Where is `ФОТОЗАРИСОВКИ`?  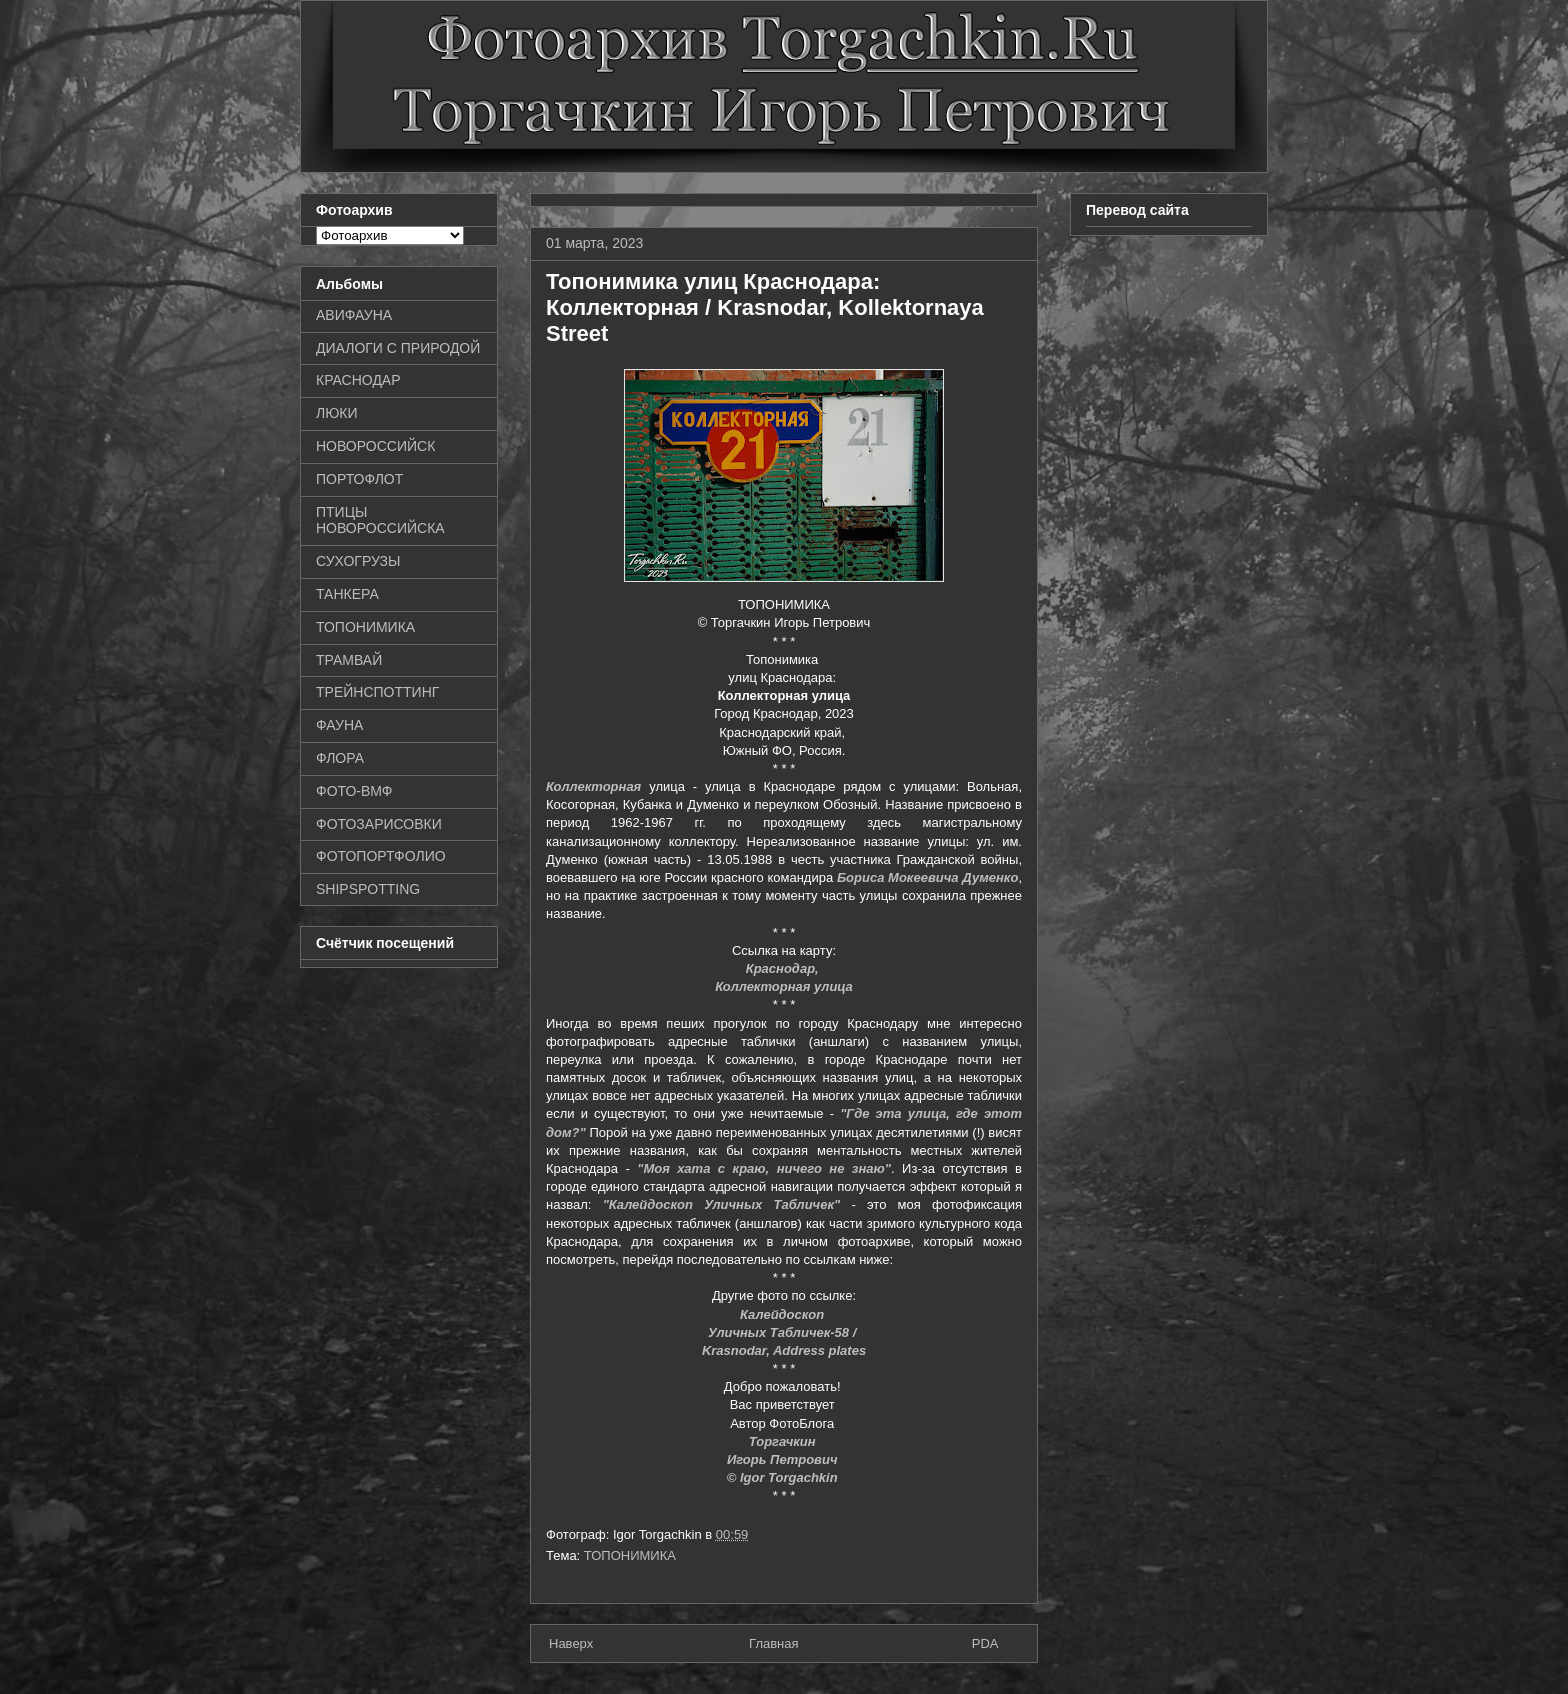 ФОТОЗАРИСОВКИ is located at coordinates (379, 824).